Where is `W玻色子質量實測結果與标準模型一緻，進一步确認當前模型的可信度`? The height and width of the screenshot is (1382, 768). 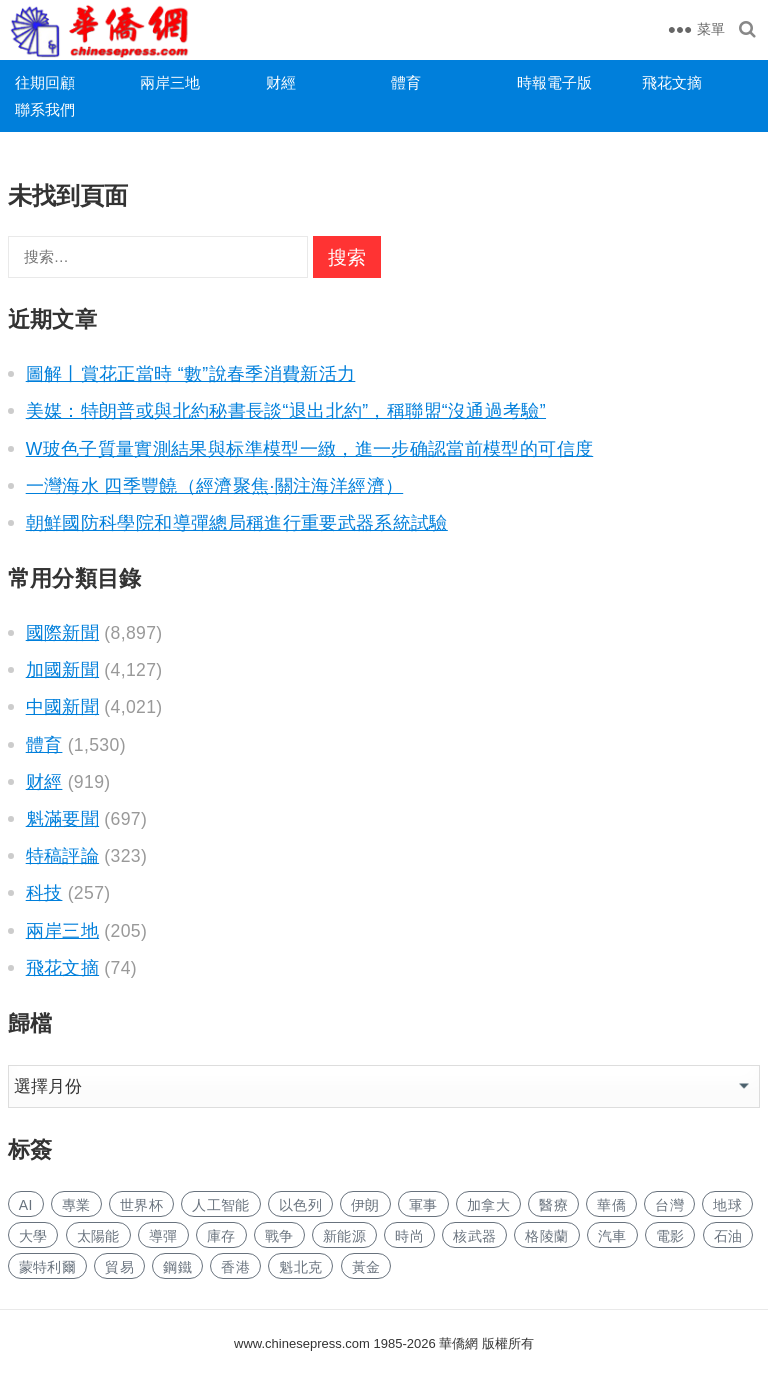
W玻色子質量實測結果與标準模型一緻，進一步确認當前模型的可信度 is located at coordinates (310, 449).